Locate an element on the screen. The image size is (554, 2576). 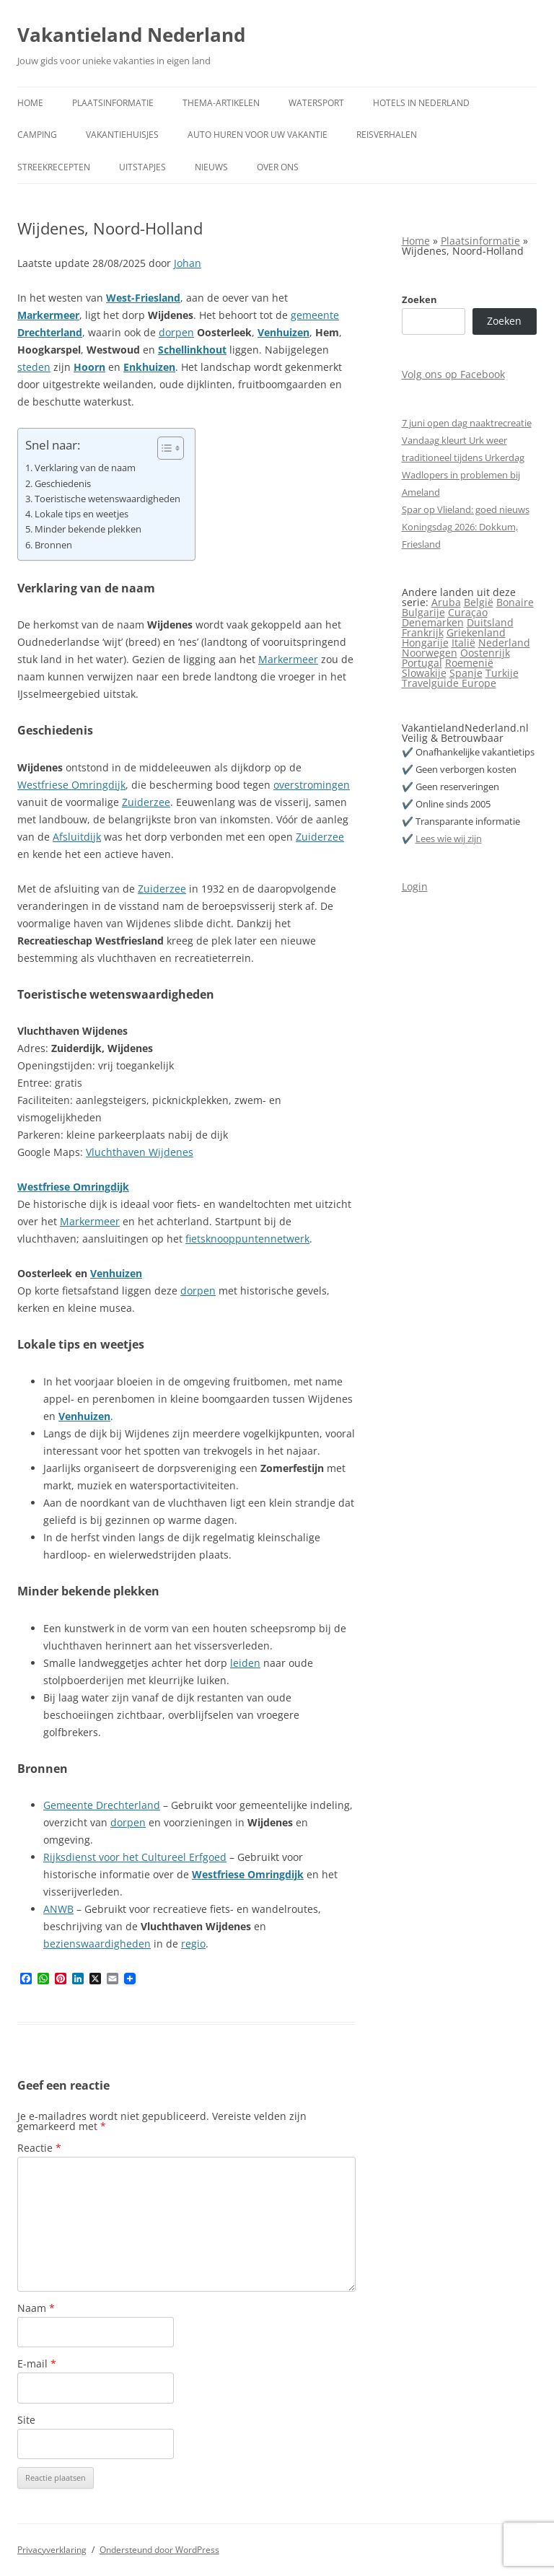
Enkhuizen is located at coordinates (149, 367).